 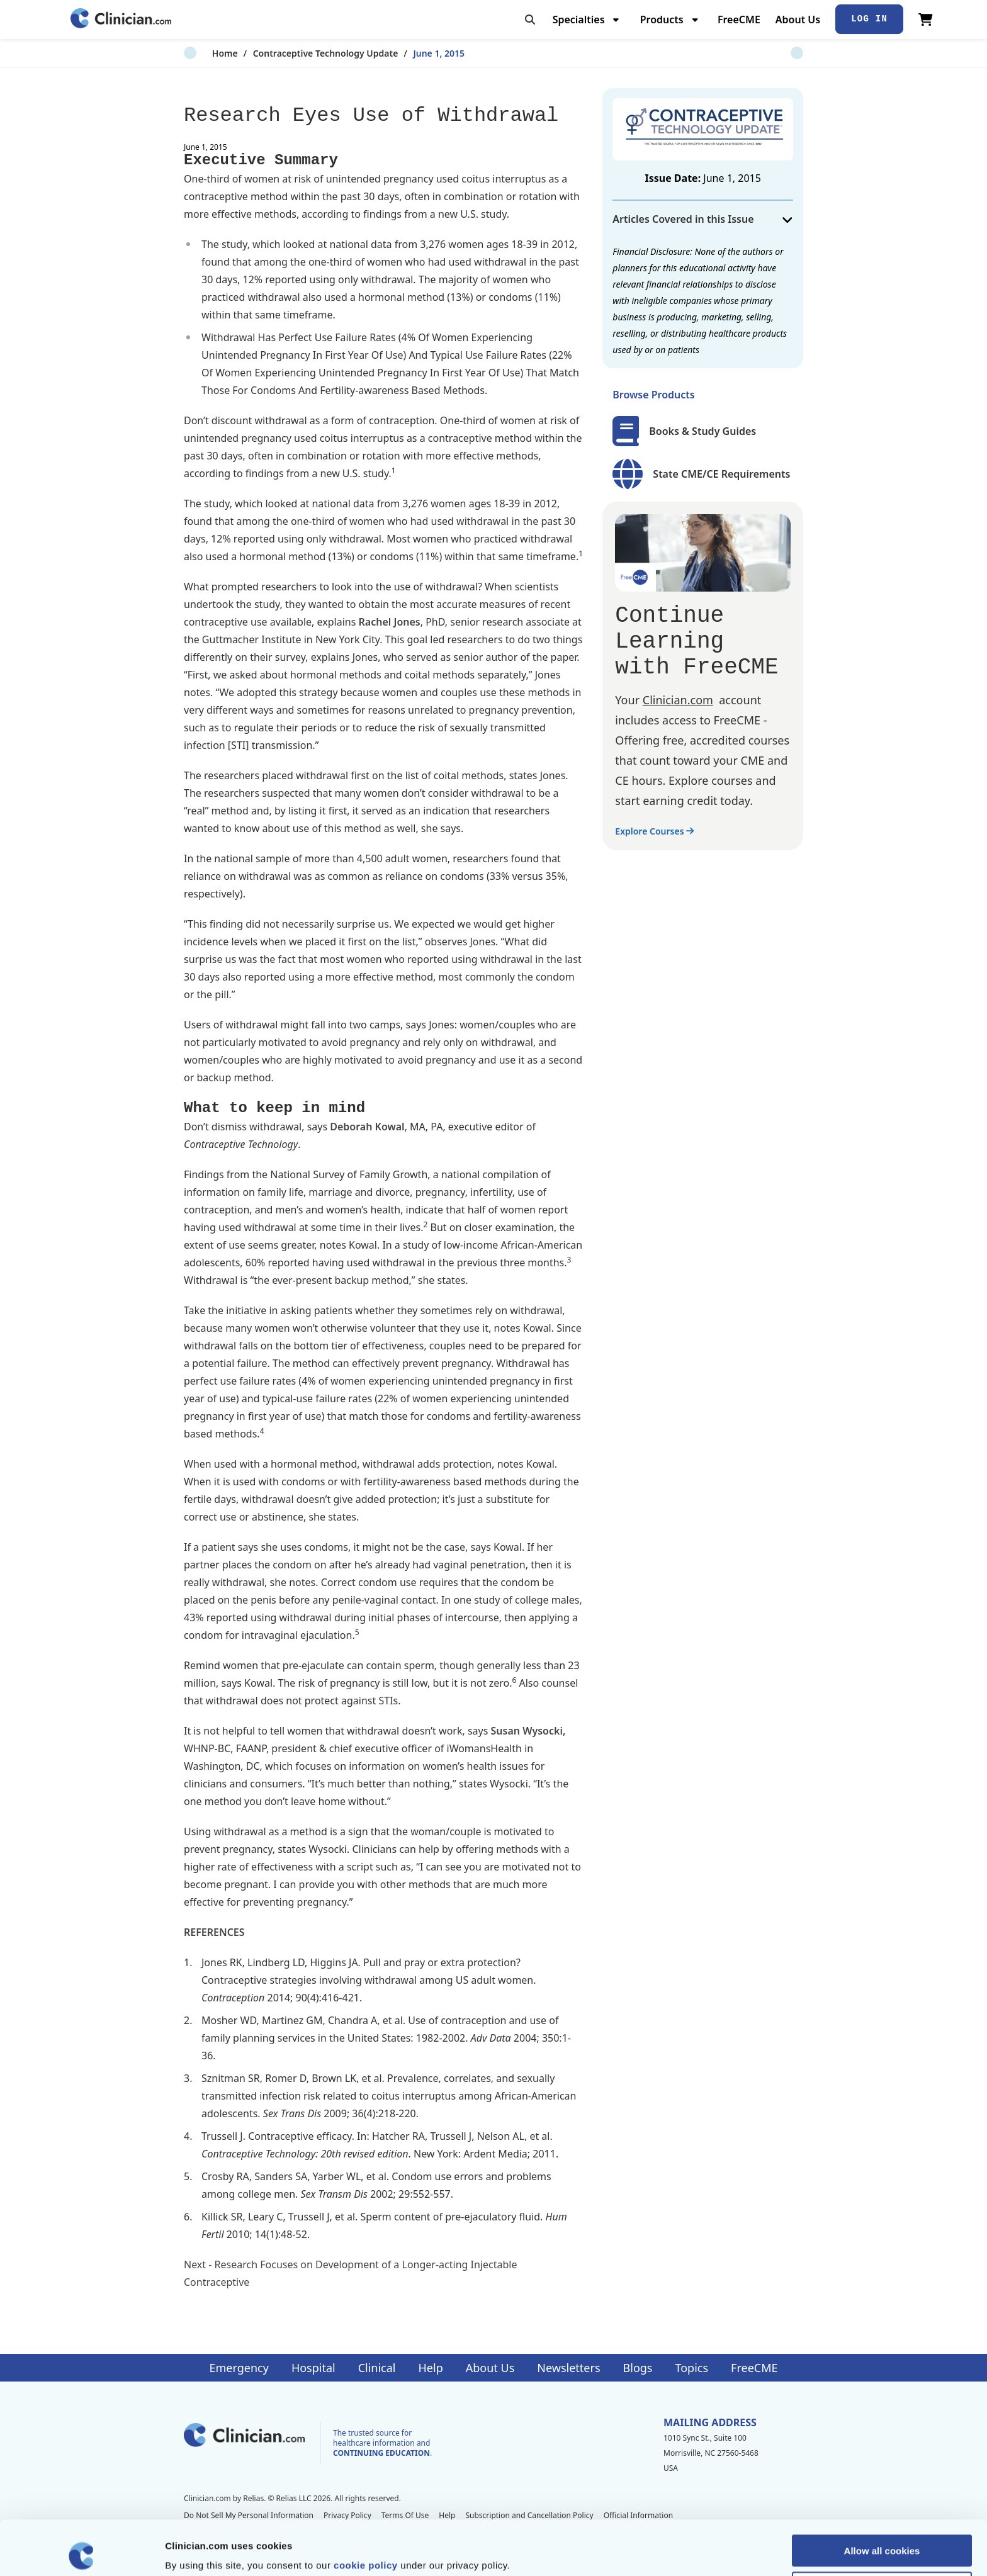 I want to click on Clinical, so click(x=377, y=2367).